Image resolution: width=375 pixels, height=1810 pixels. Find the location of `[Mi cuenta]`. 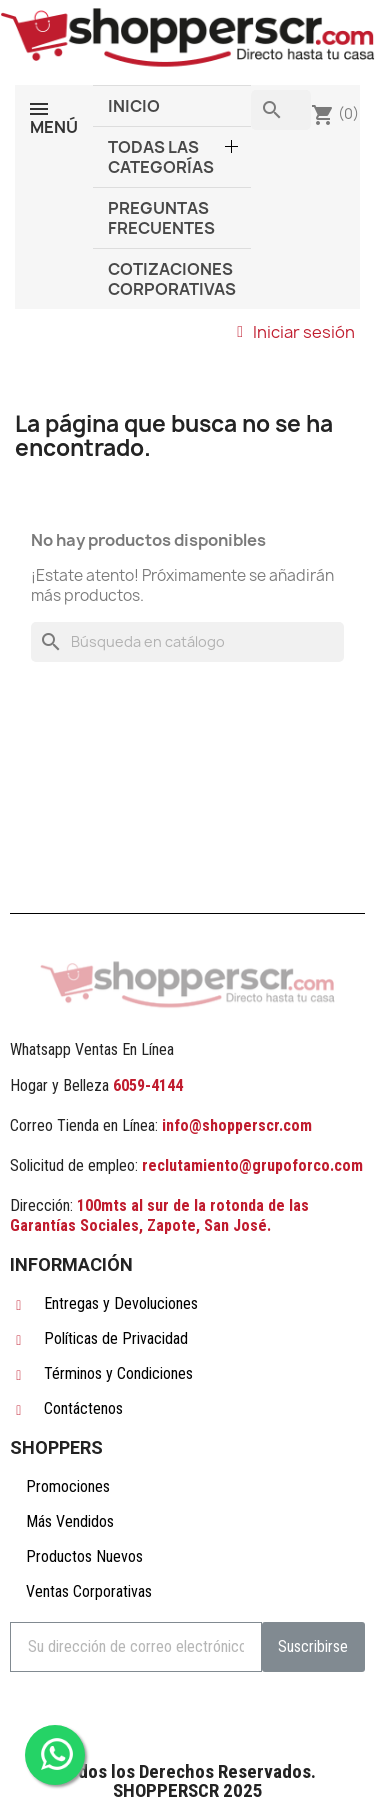

[Mi cuenta] is located at coordinates (296, 332).